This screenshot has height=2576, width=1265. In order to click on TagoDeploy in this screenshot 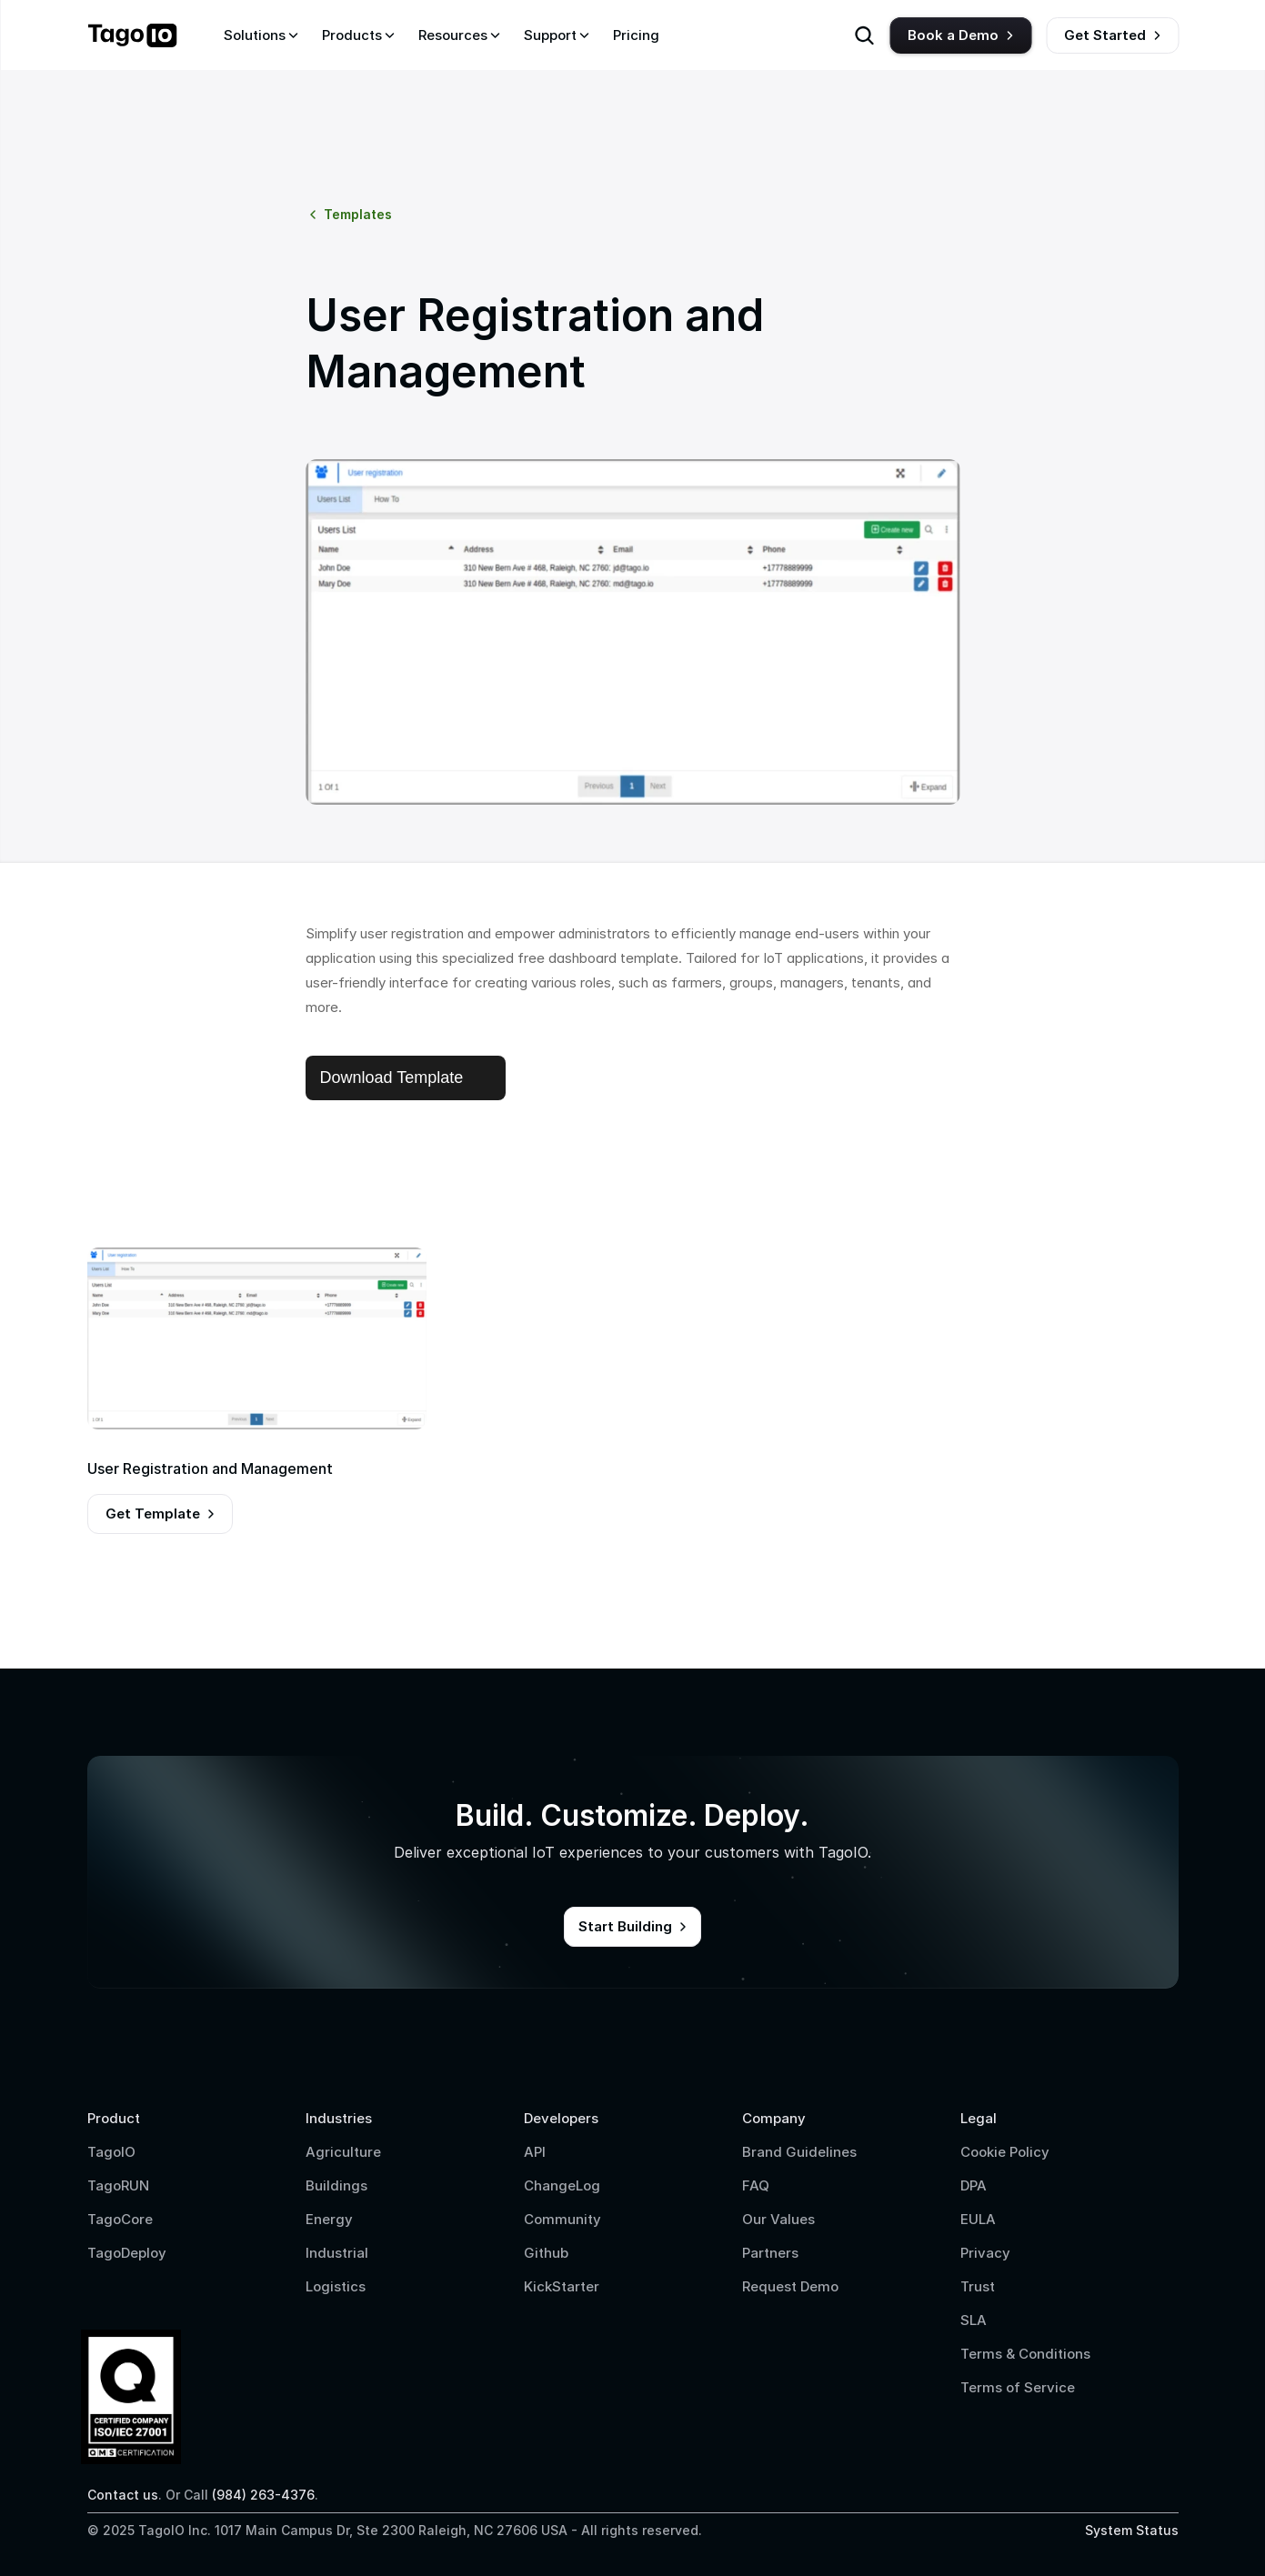, I will do `click(126, 2252)`.